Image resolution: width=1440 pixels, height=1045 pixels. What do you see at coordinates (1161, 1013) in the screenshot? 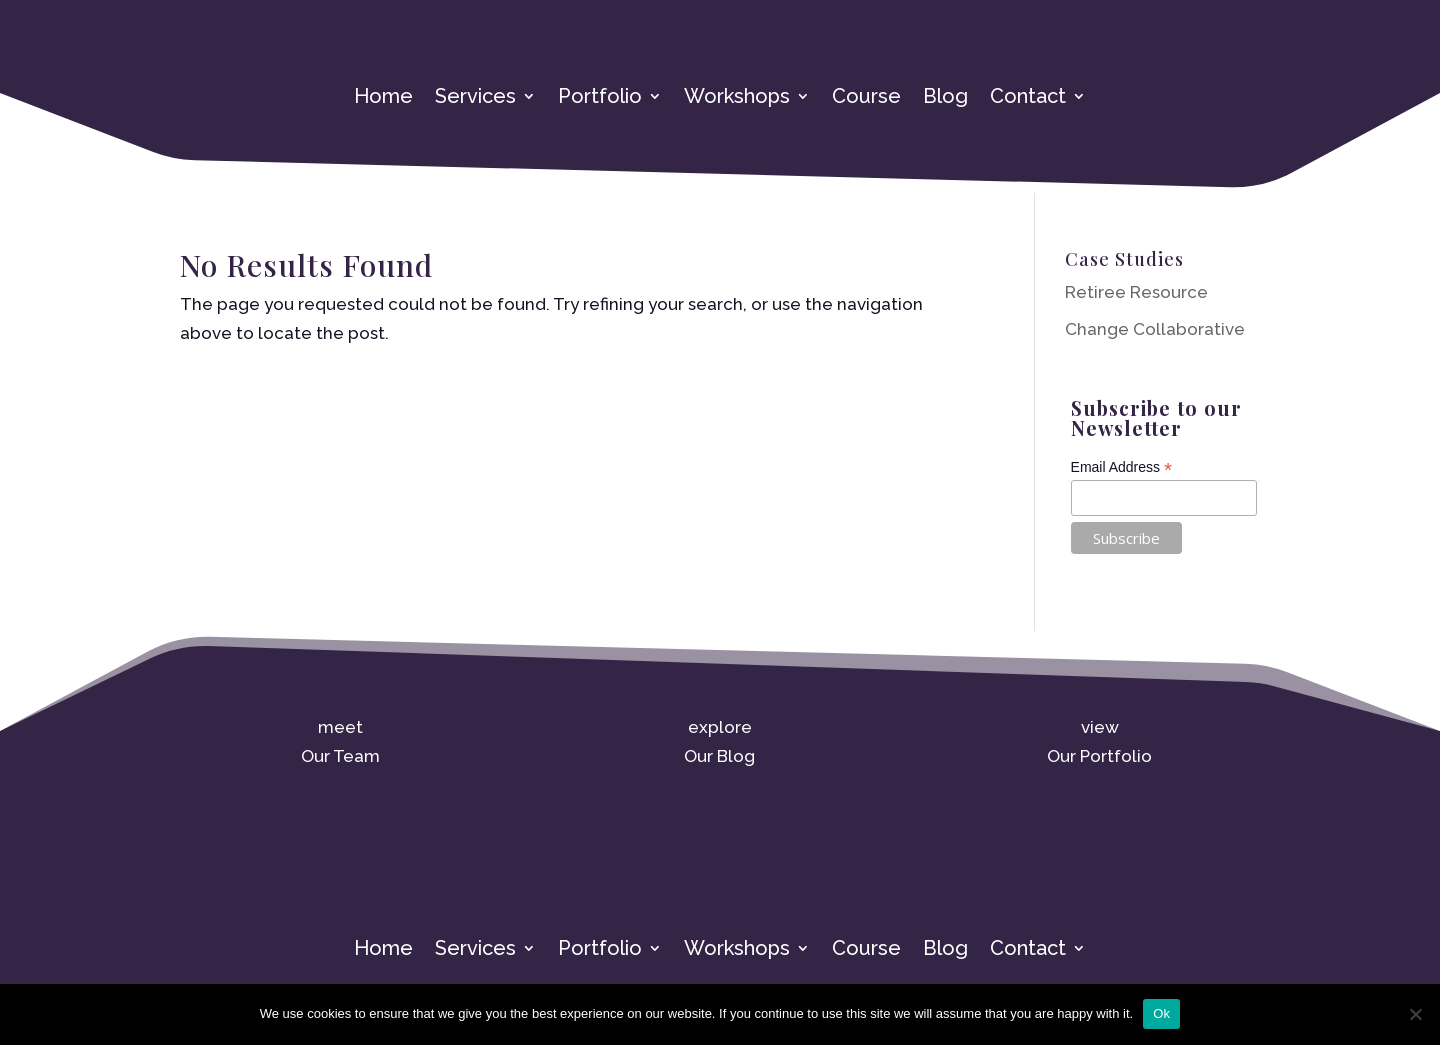
I see `Ok` at bounding box center [1161, 1013].